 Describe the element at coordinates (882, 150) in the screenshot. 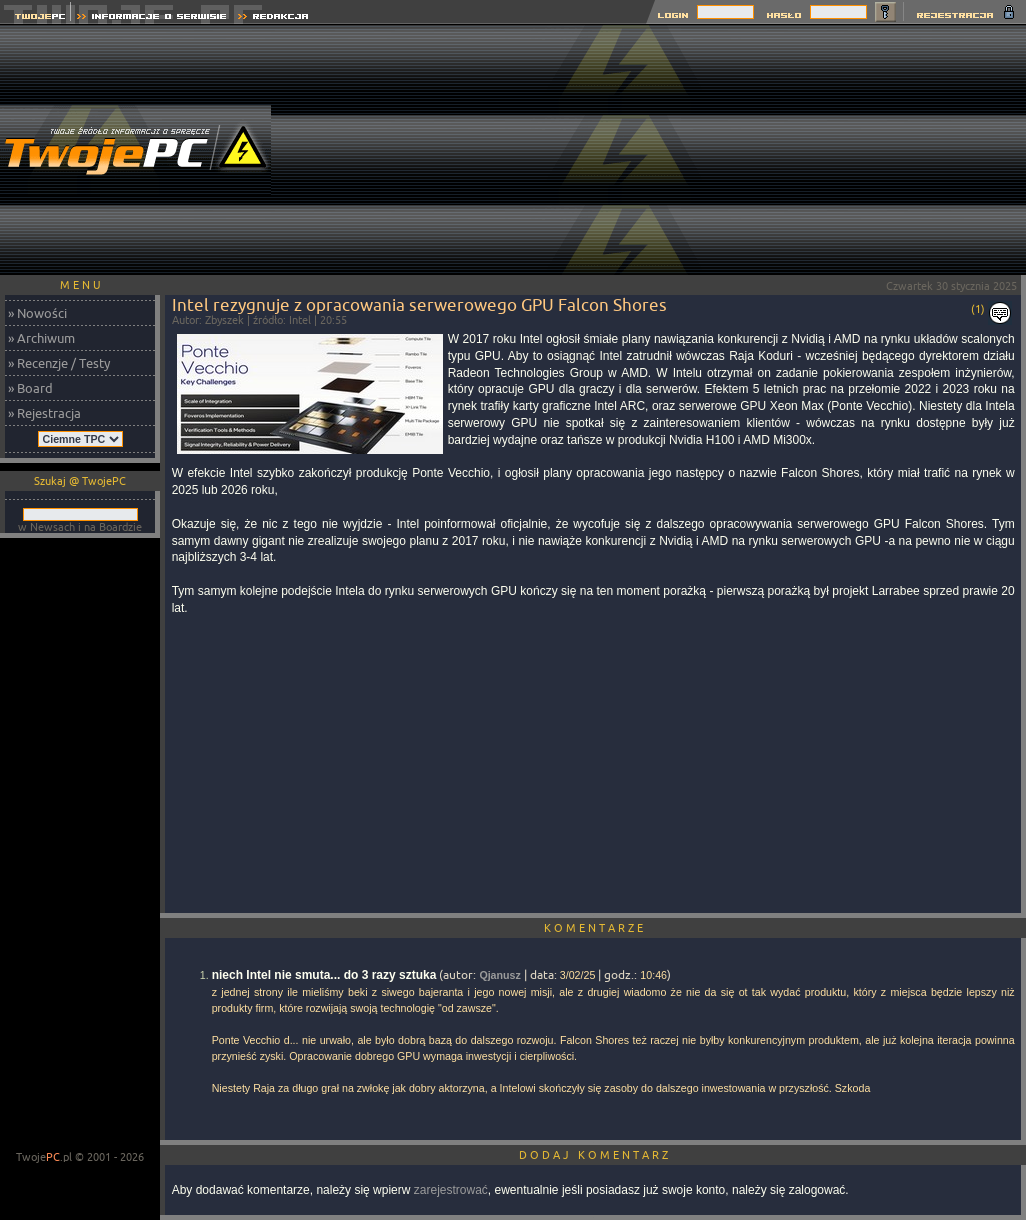

I see `[Advertisement]` at that location.